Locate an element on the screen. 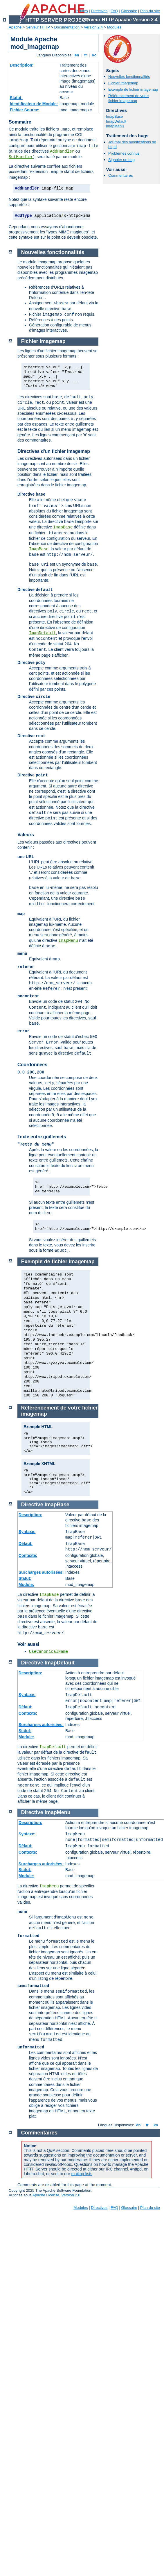 This screenshot has height=2576, width=164. Exemple de fichier imagemap is located at coordinates (133, 89).